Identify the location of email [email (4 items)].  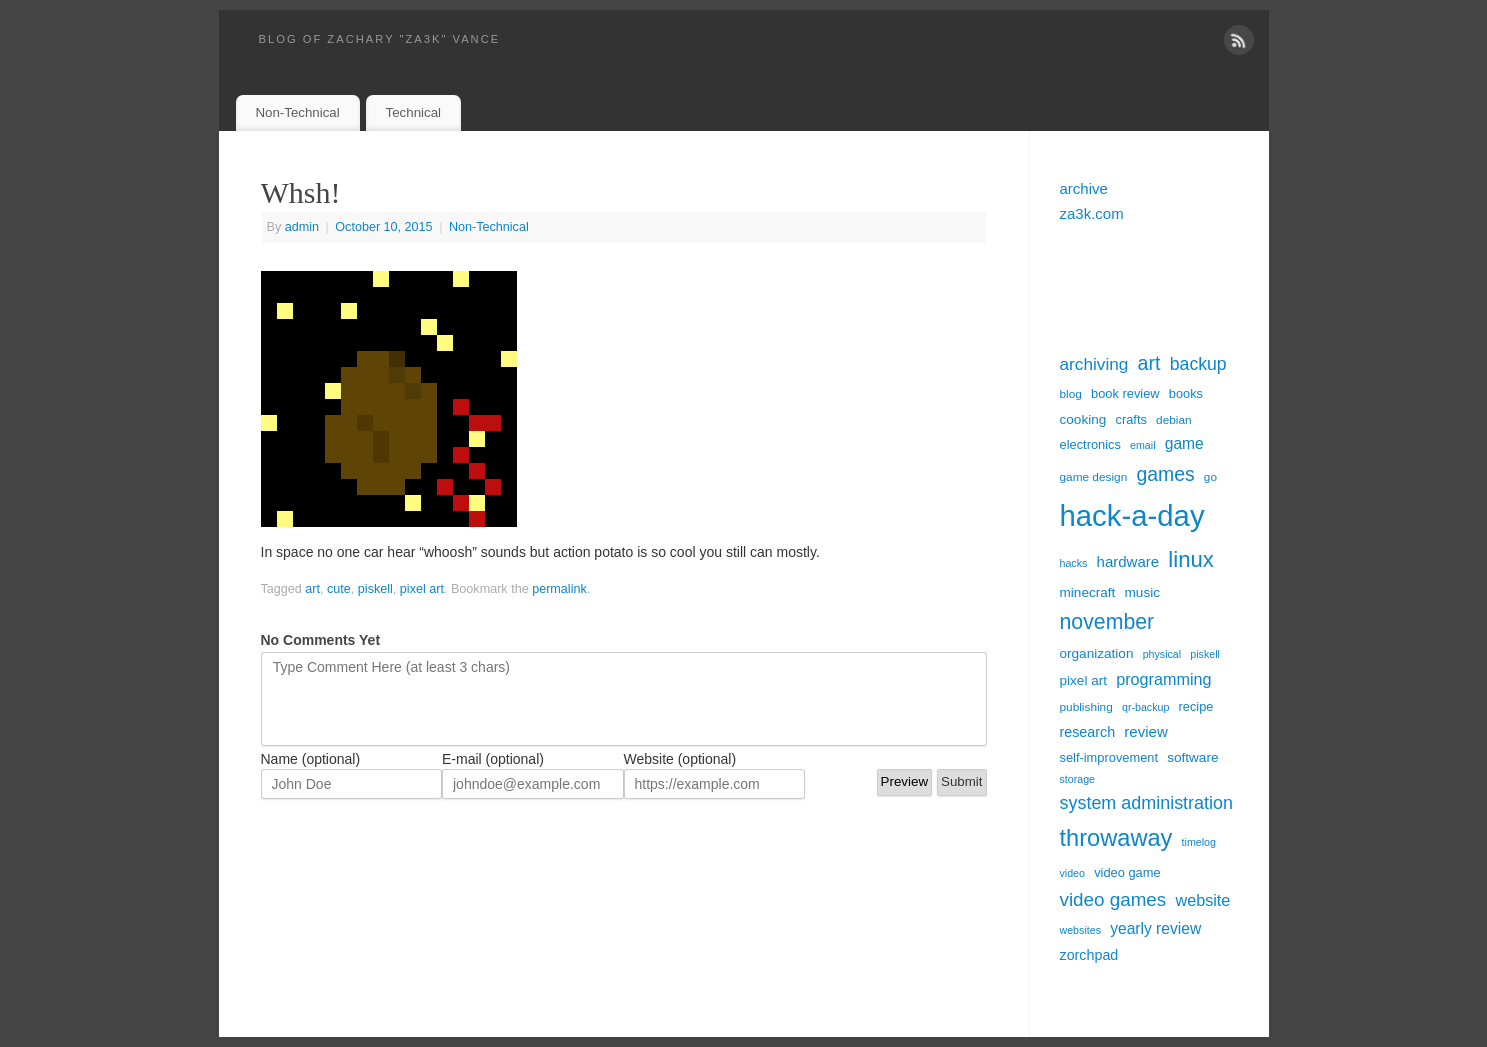
(1142, 445).